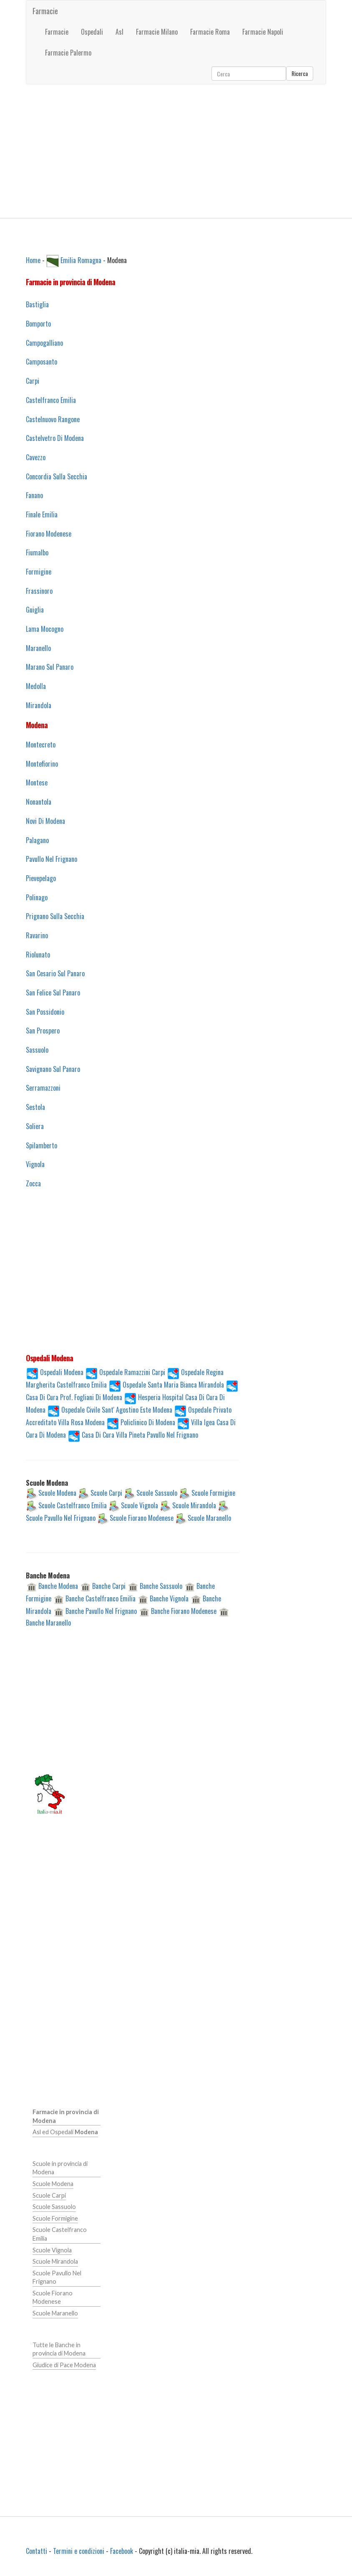 The height and width of the screenshot is (2576, 352). I want to click on Nonantola, so click(38, 802).